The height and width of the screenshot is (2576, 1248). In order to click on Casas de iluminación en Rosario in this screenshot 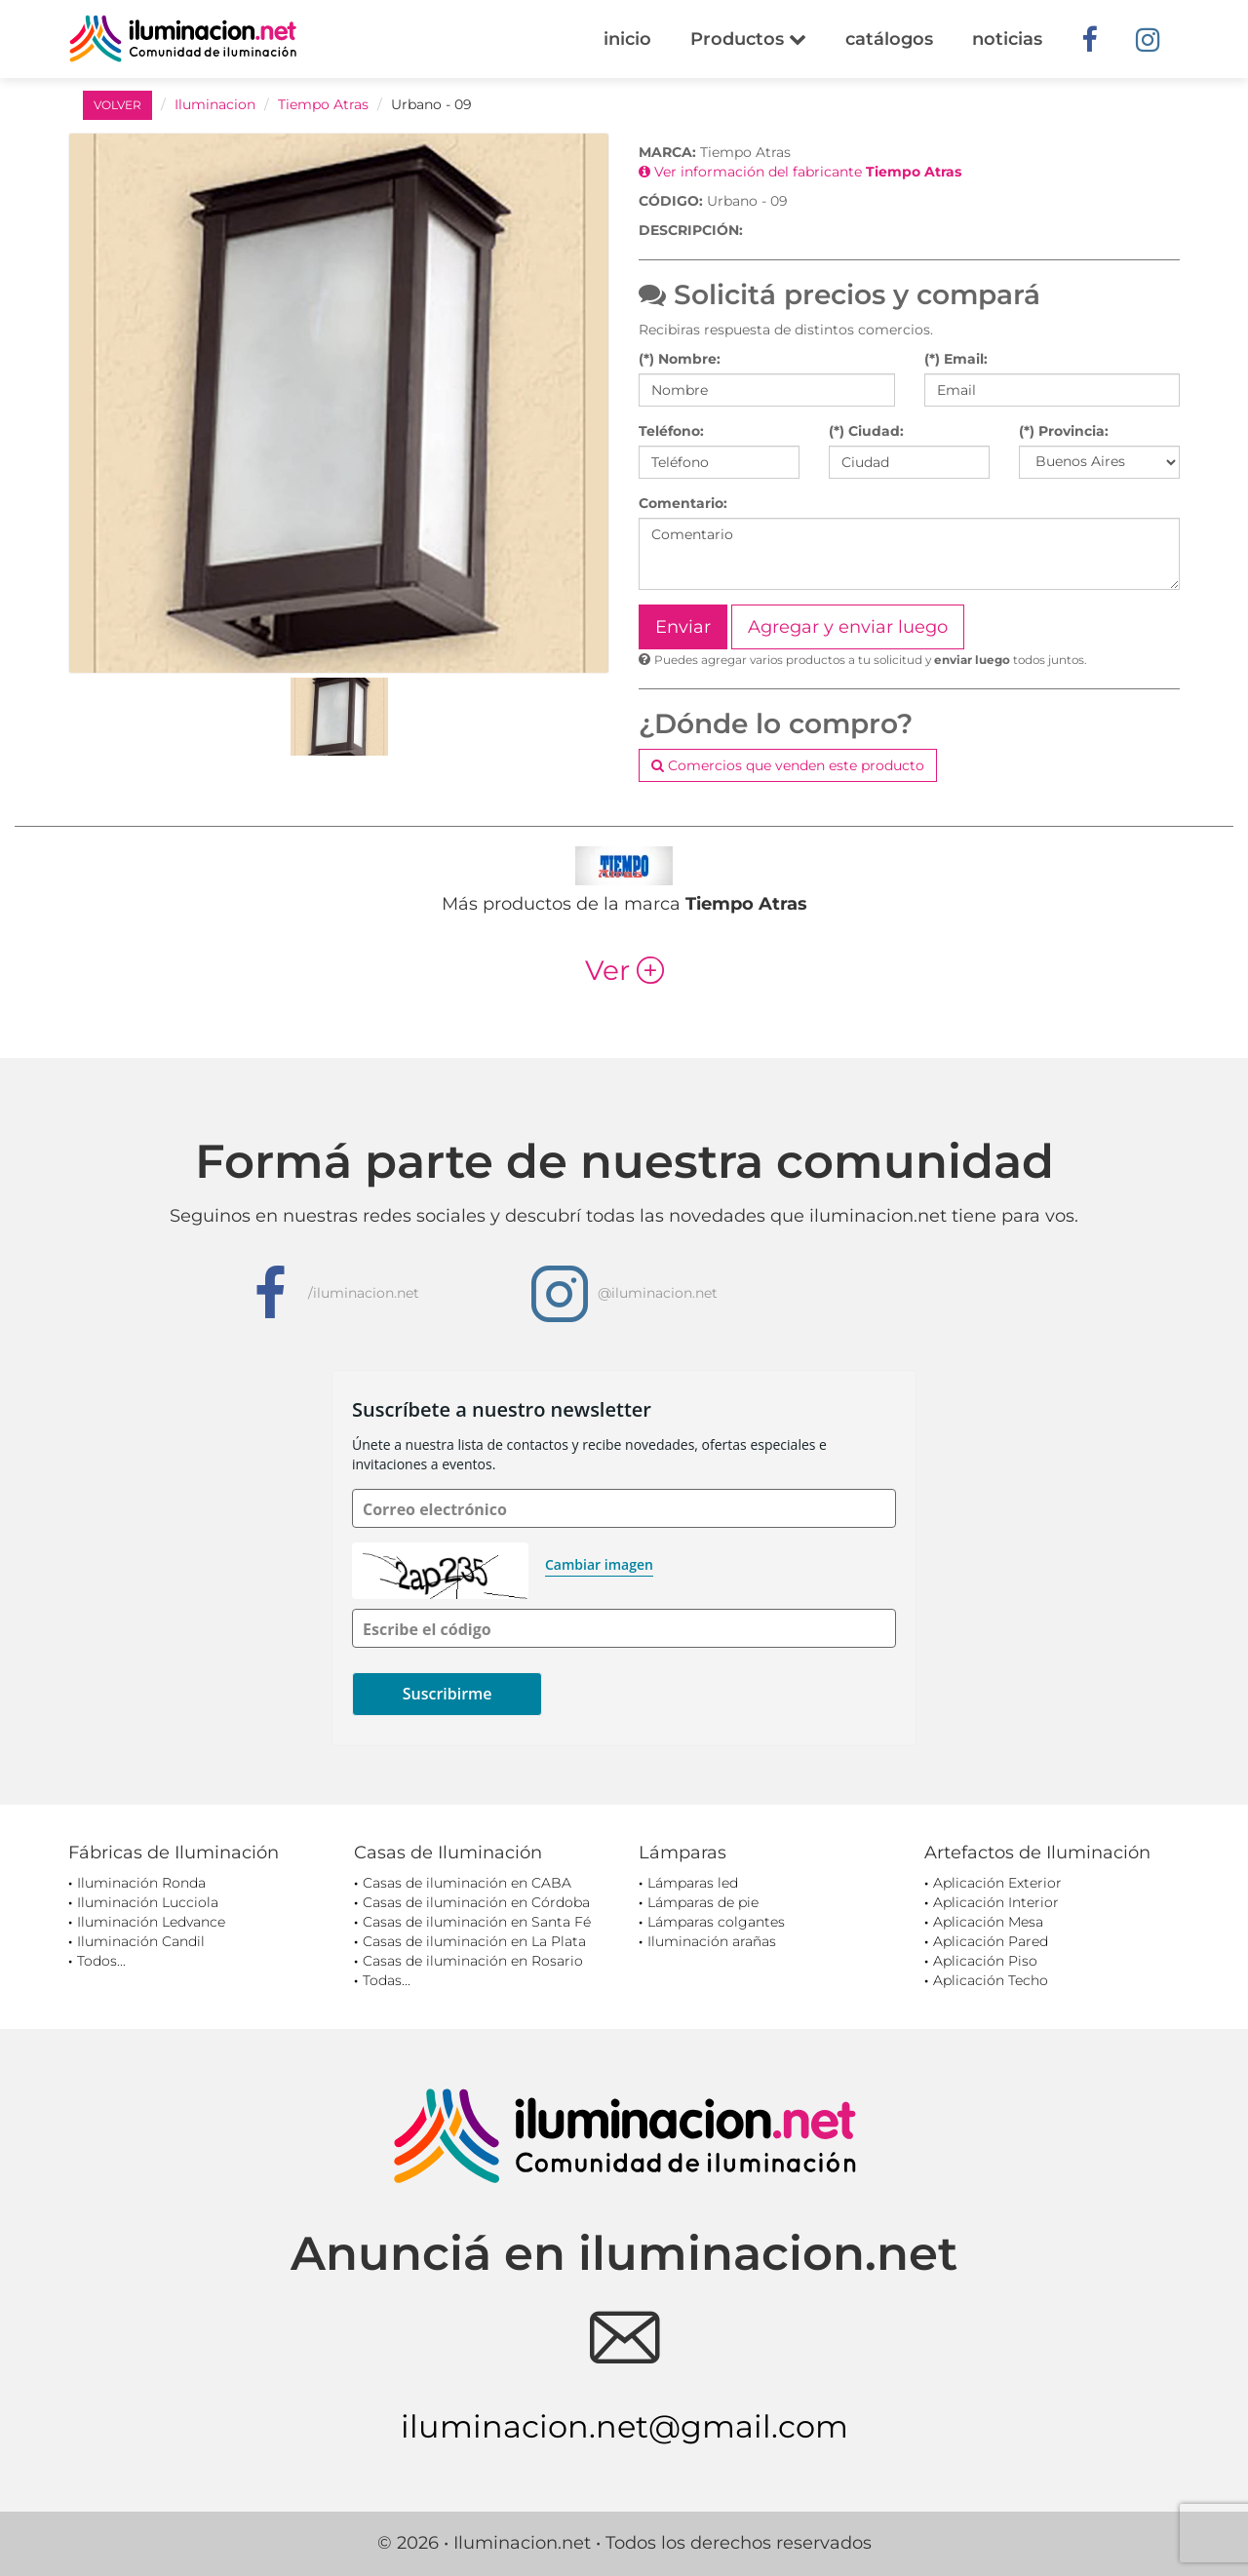, I will do `click(473, 1961)`.